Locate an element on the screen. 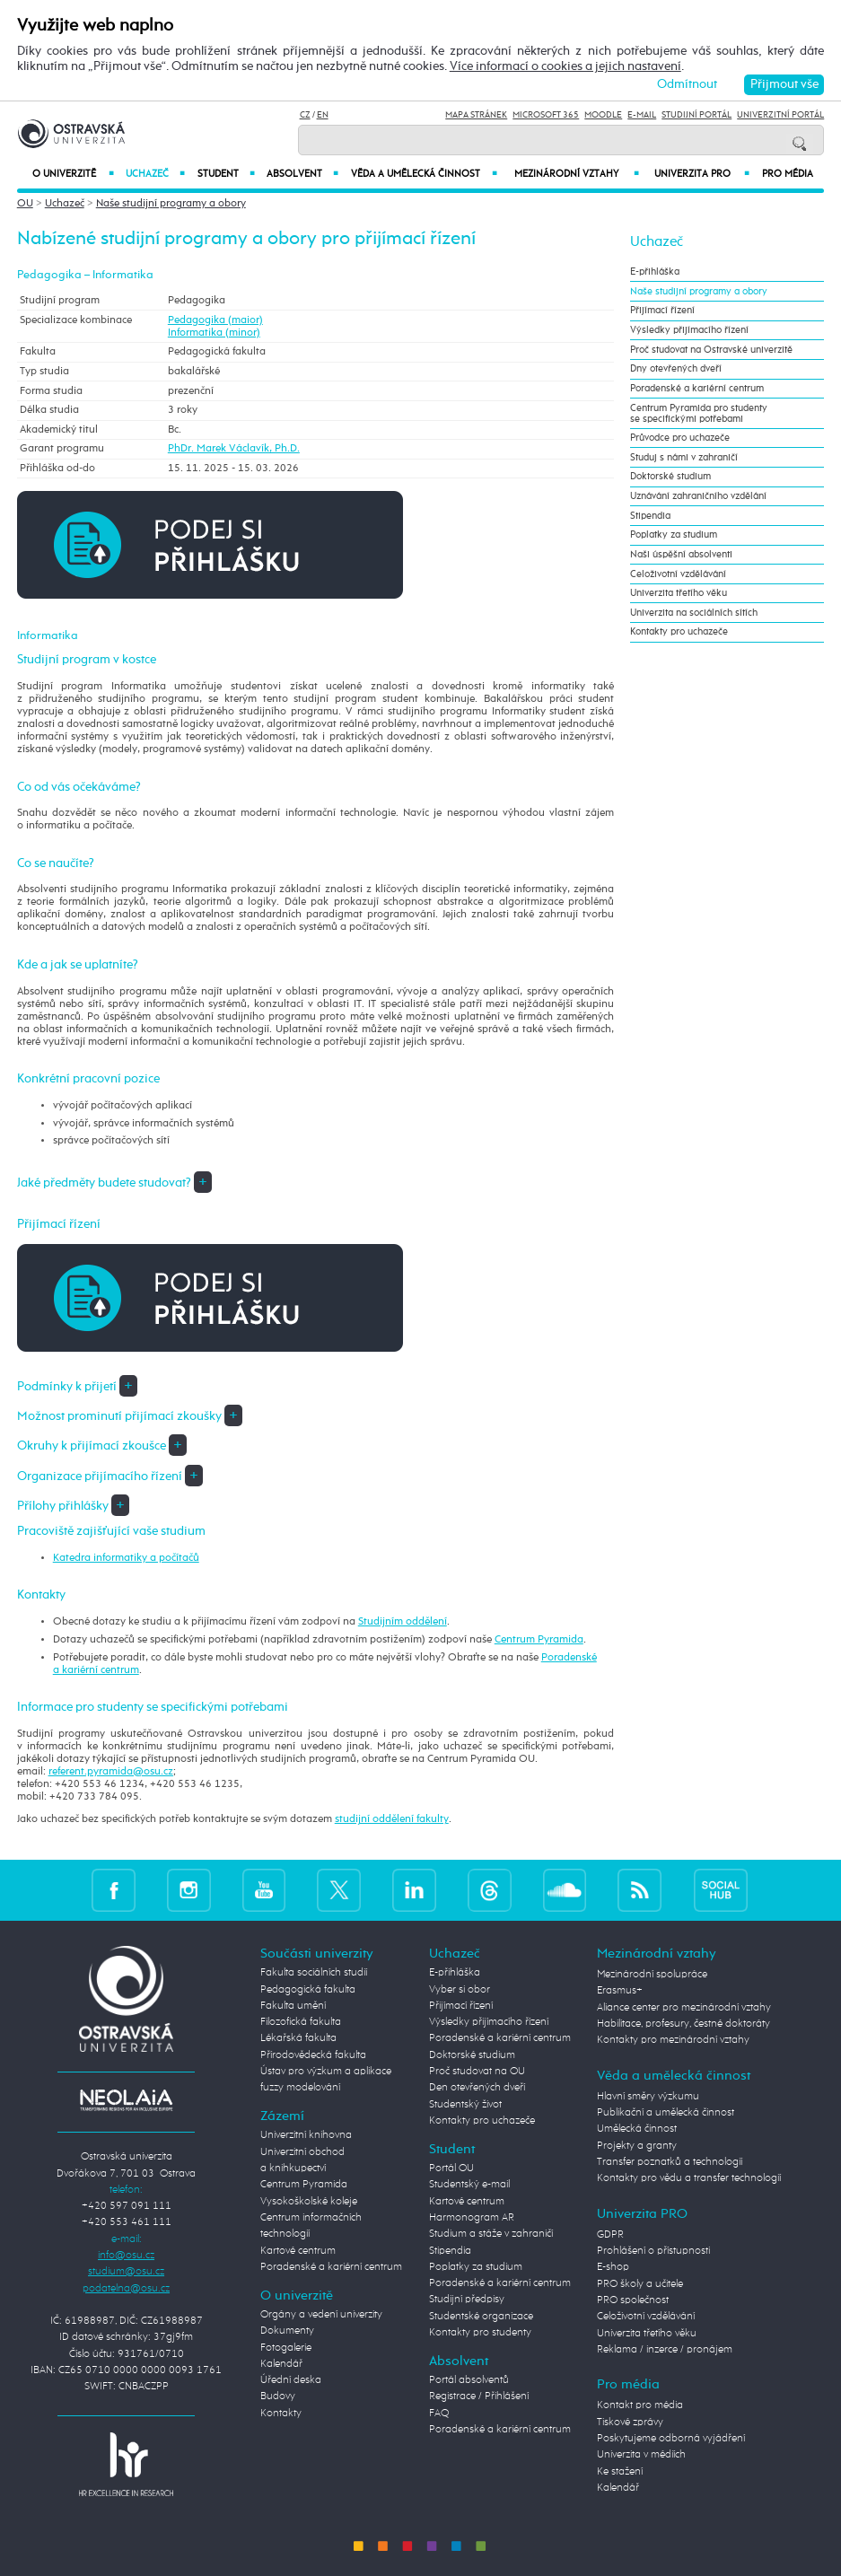 Image resolution: width=841 pixels, height=2576 pixels. Kontakty is located at coordinates (281, 2413).